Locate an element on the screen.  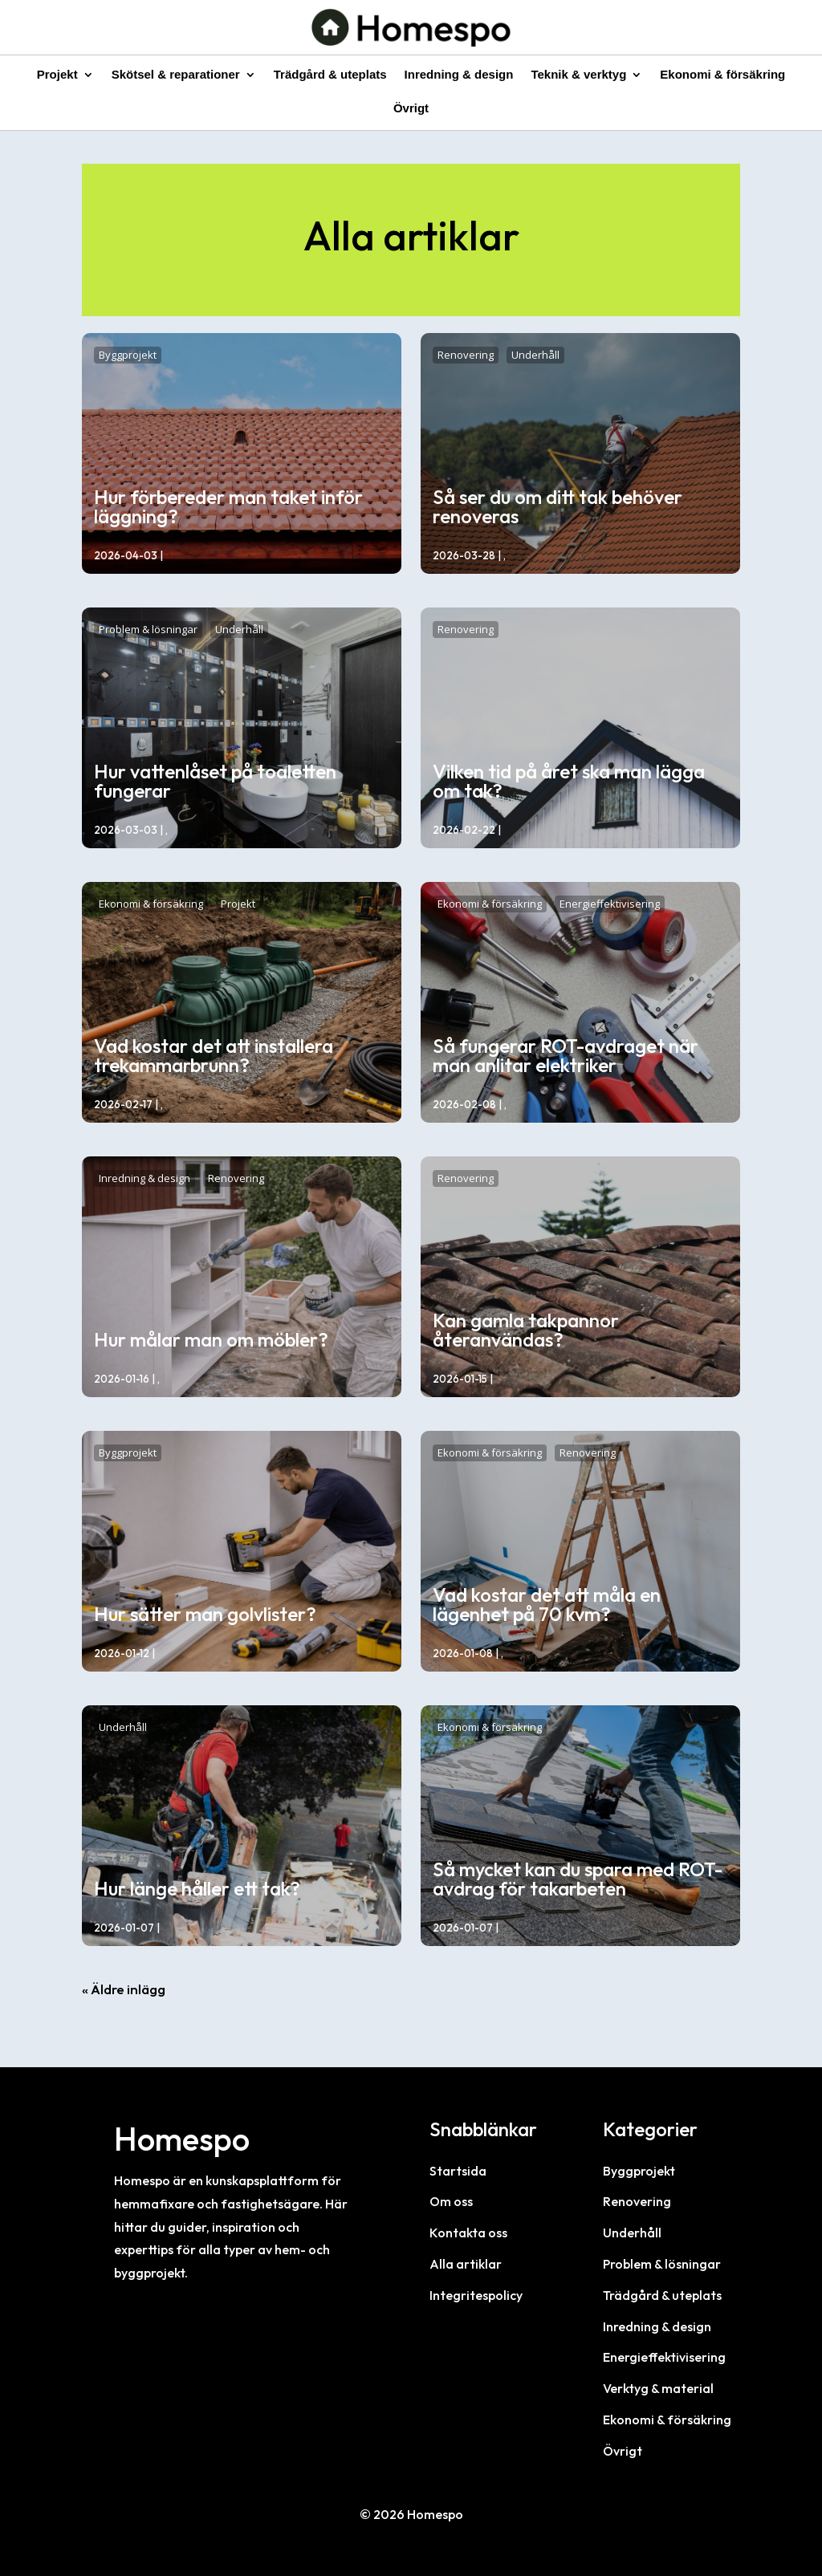
Ekonomi & försäkring is located at coordinates (722, 75).